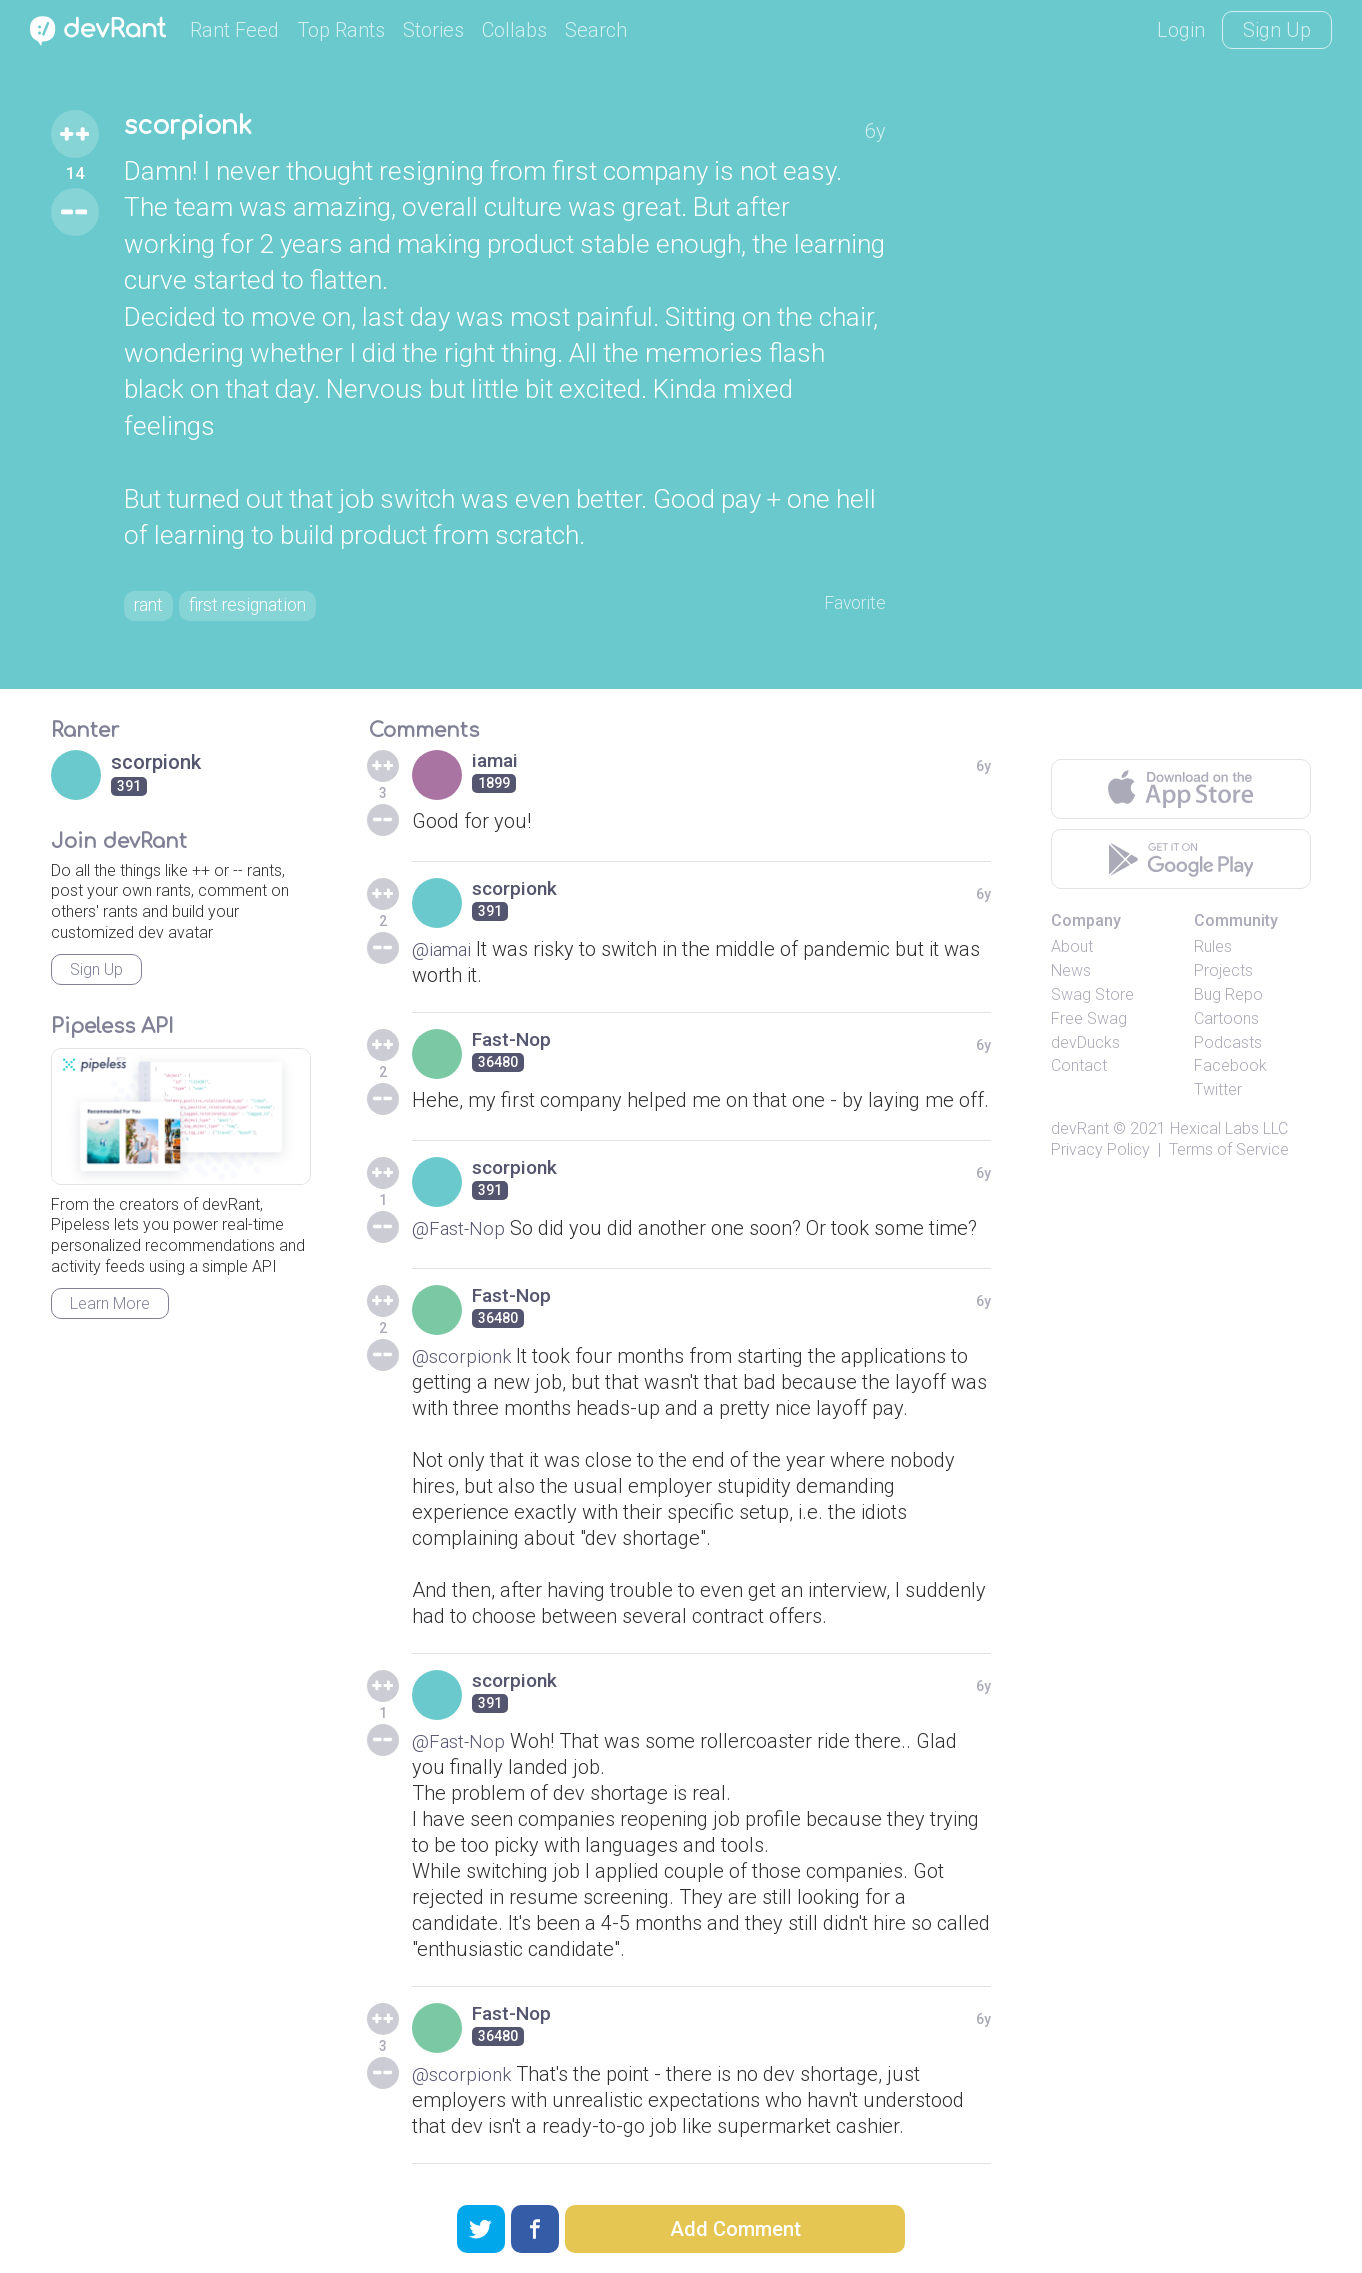 Image resolution: width=1362 pixels, height=2273 pixels. I want to click on Swag Store, so click(1092, 999).